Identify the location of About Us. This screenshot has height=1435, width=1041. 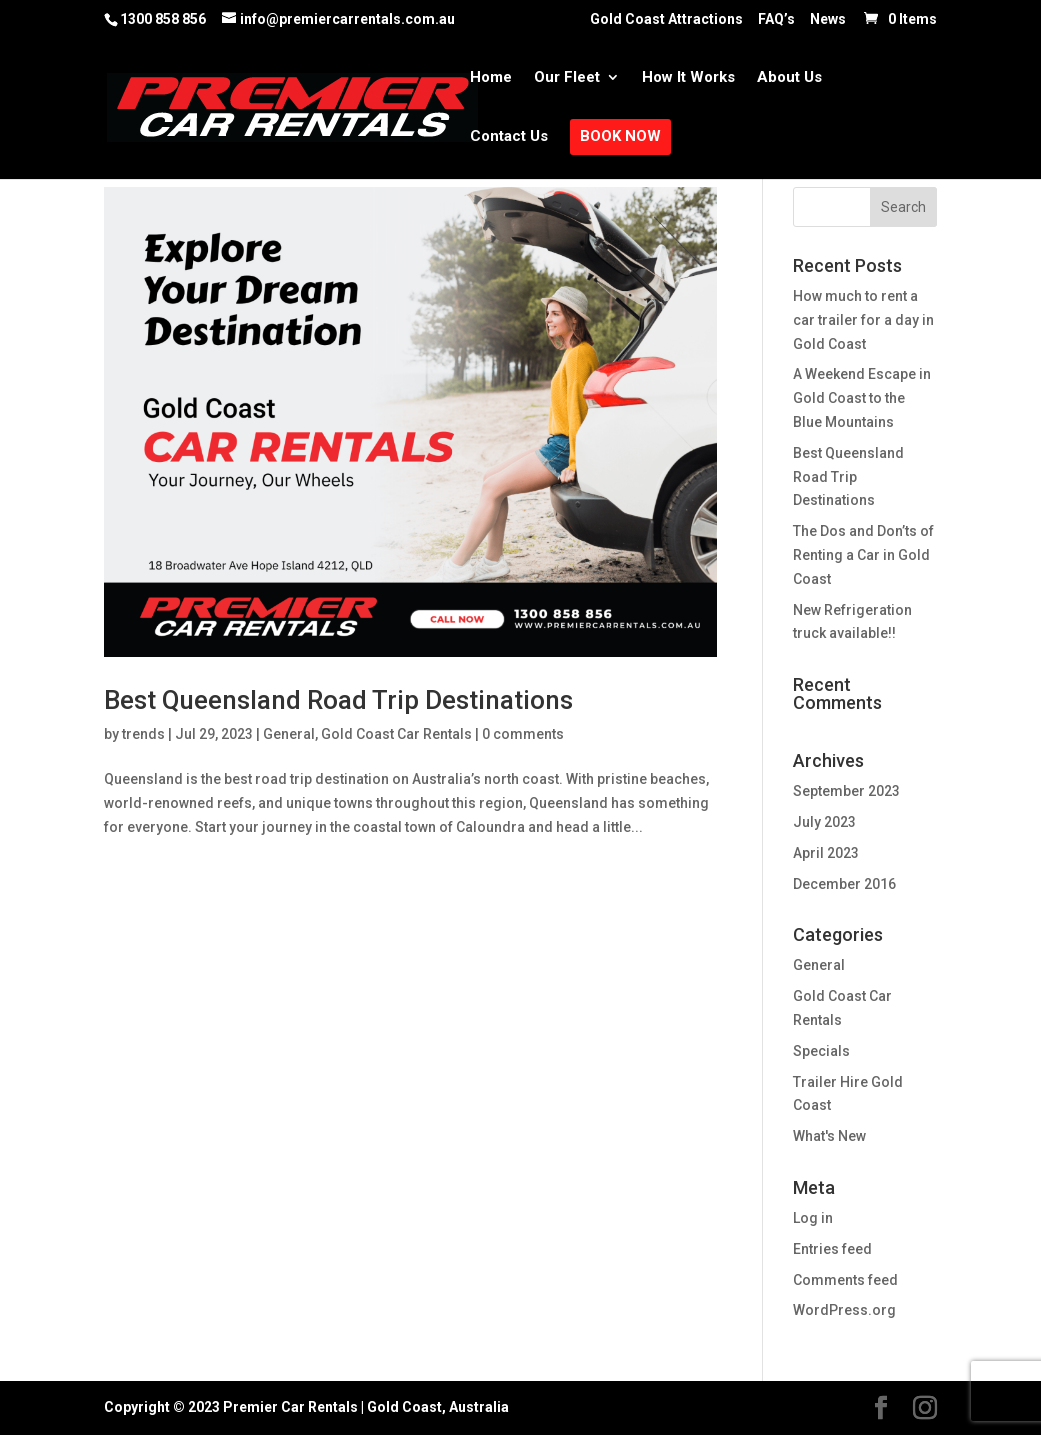
(789, 78).